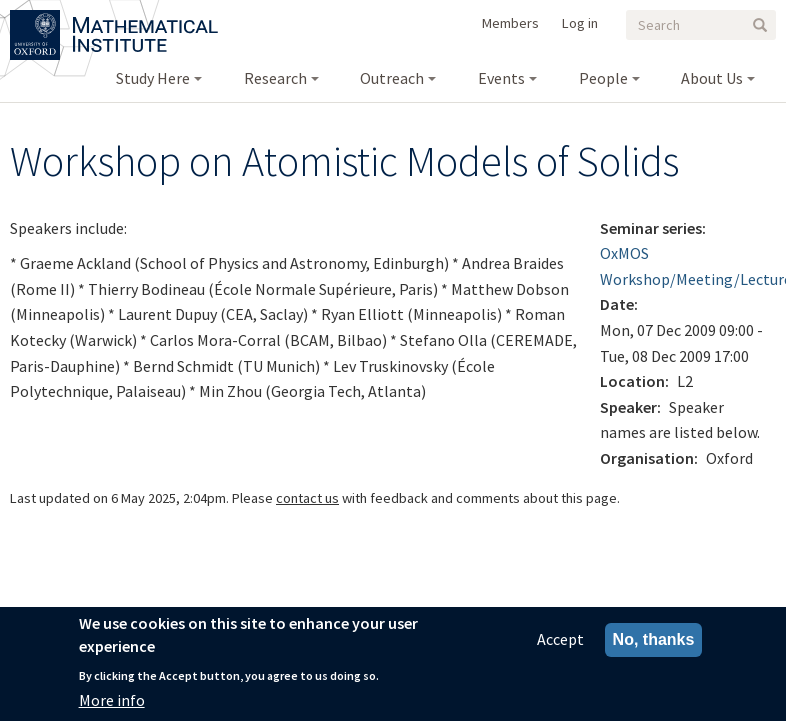  Describe the element at coordinates (153, 78) in the screenshot. I see `Study Here [menuitem]` at that location.